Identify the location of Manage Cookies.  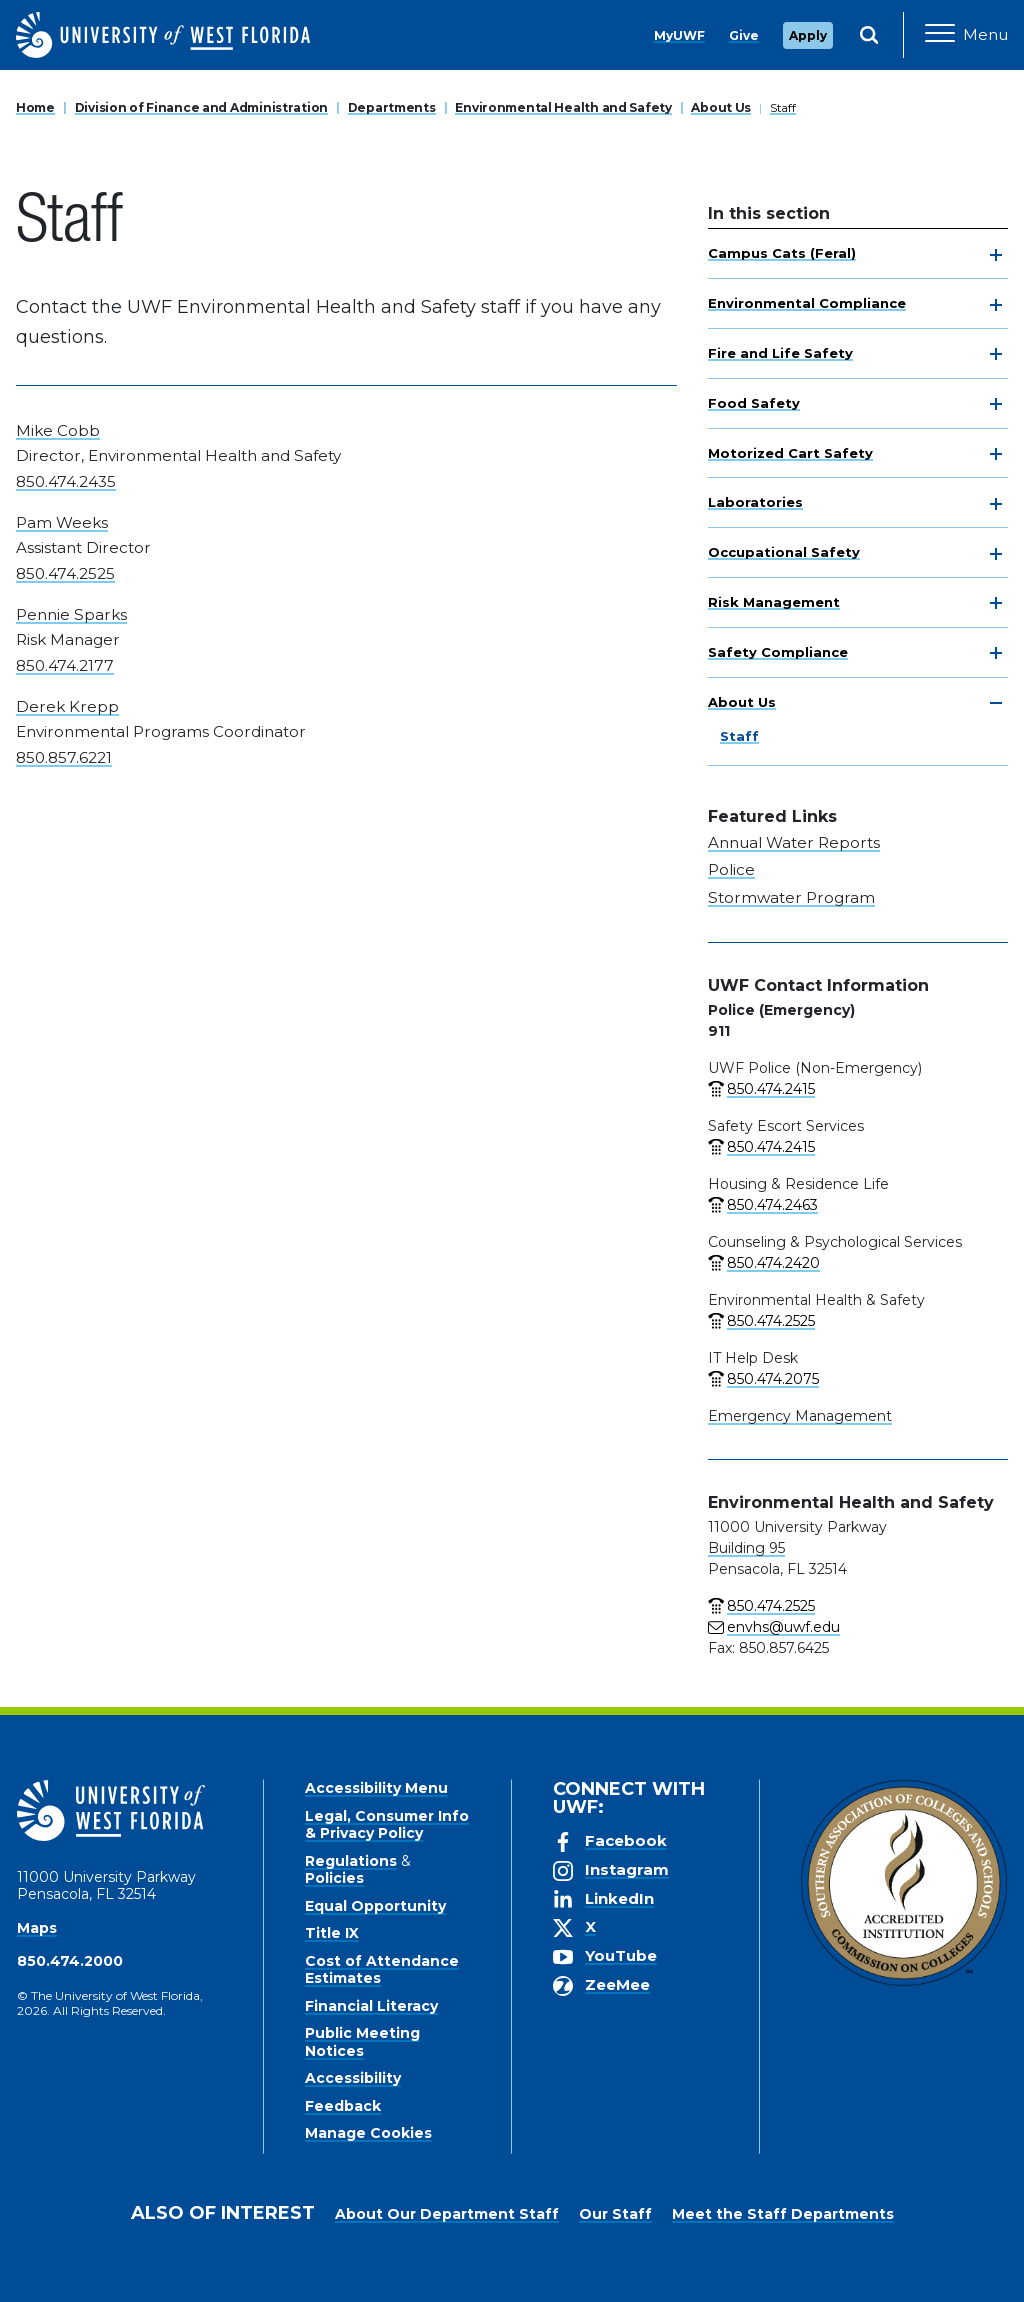
(368, 2133).